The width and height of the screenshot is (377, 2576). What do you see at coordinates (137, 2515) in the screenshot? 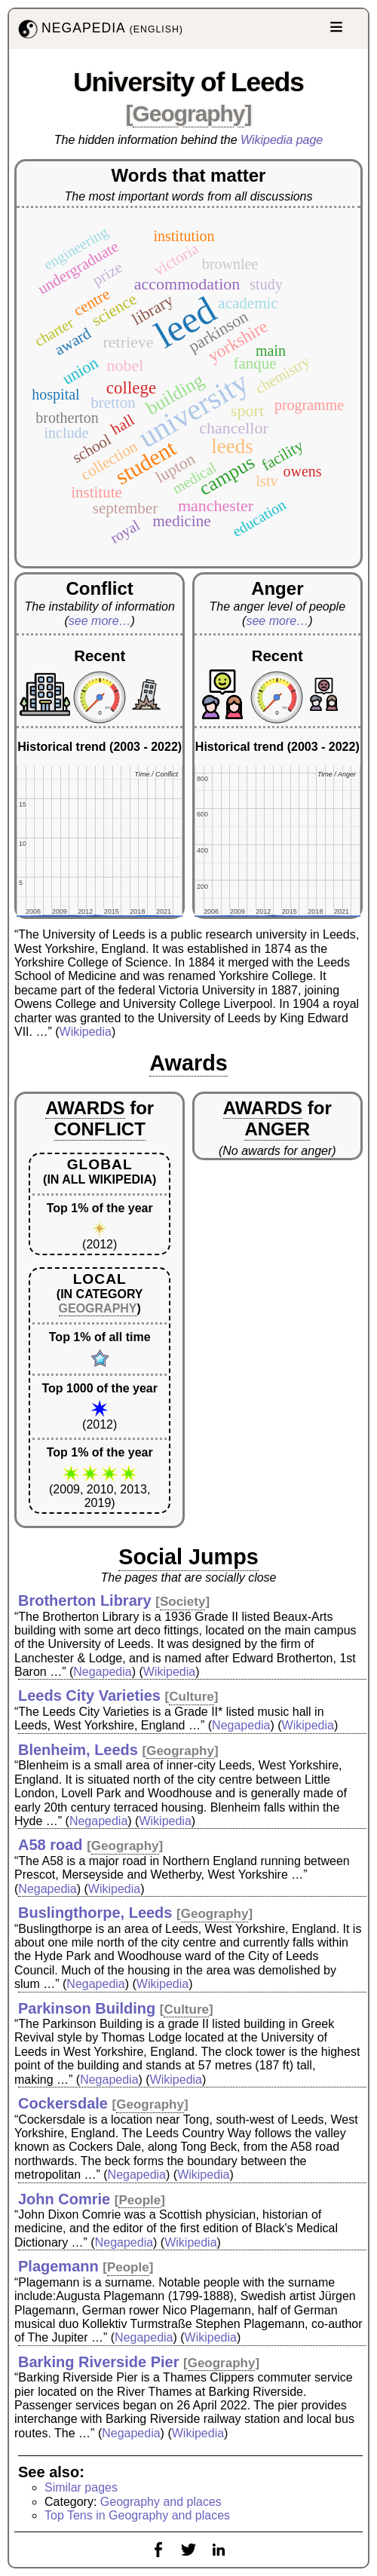
I see `Top Tens in Geography and places` at bounding box center [137, 2515].